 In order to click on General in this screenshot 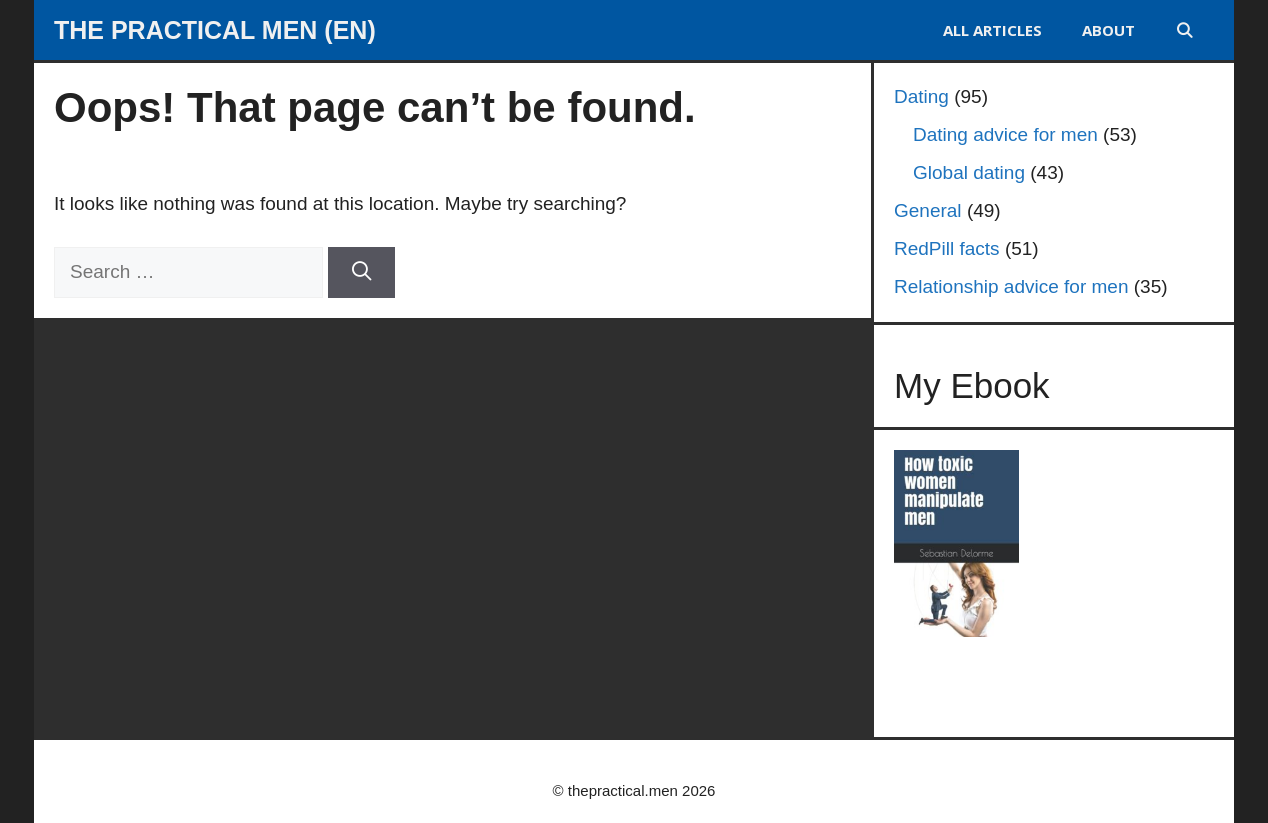, I will do `click(928, 210)`.